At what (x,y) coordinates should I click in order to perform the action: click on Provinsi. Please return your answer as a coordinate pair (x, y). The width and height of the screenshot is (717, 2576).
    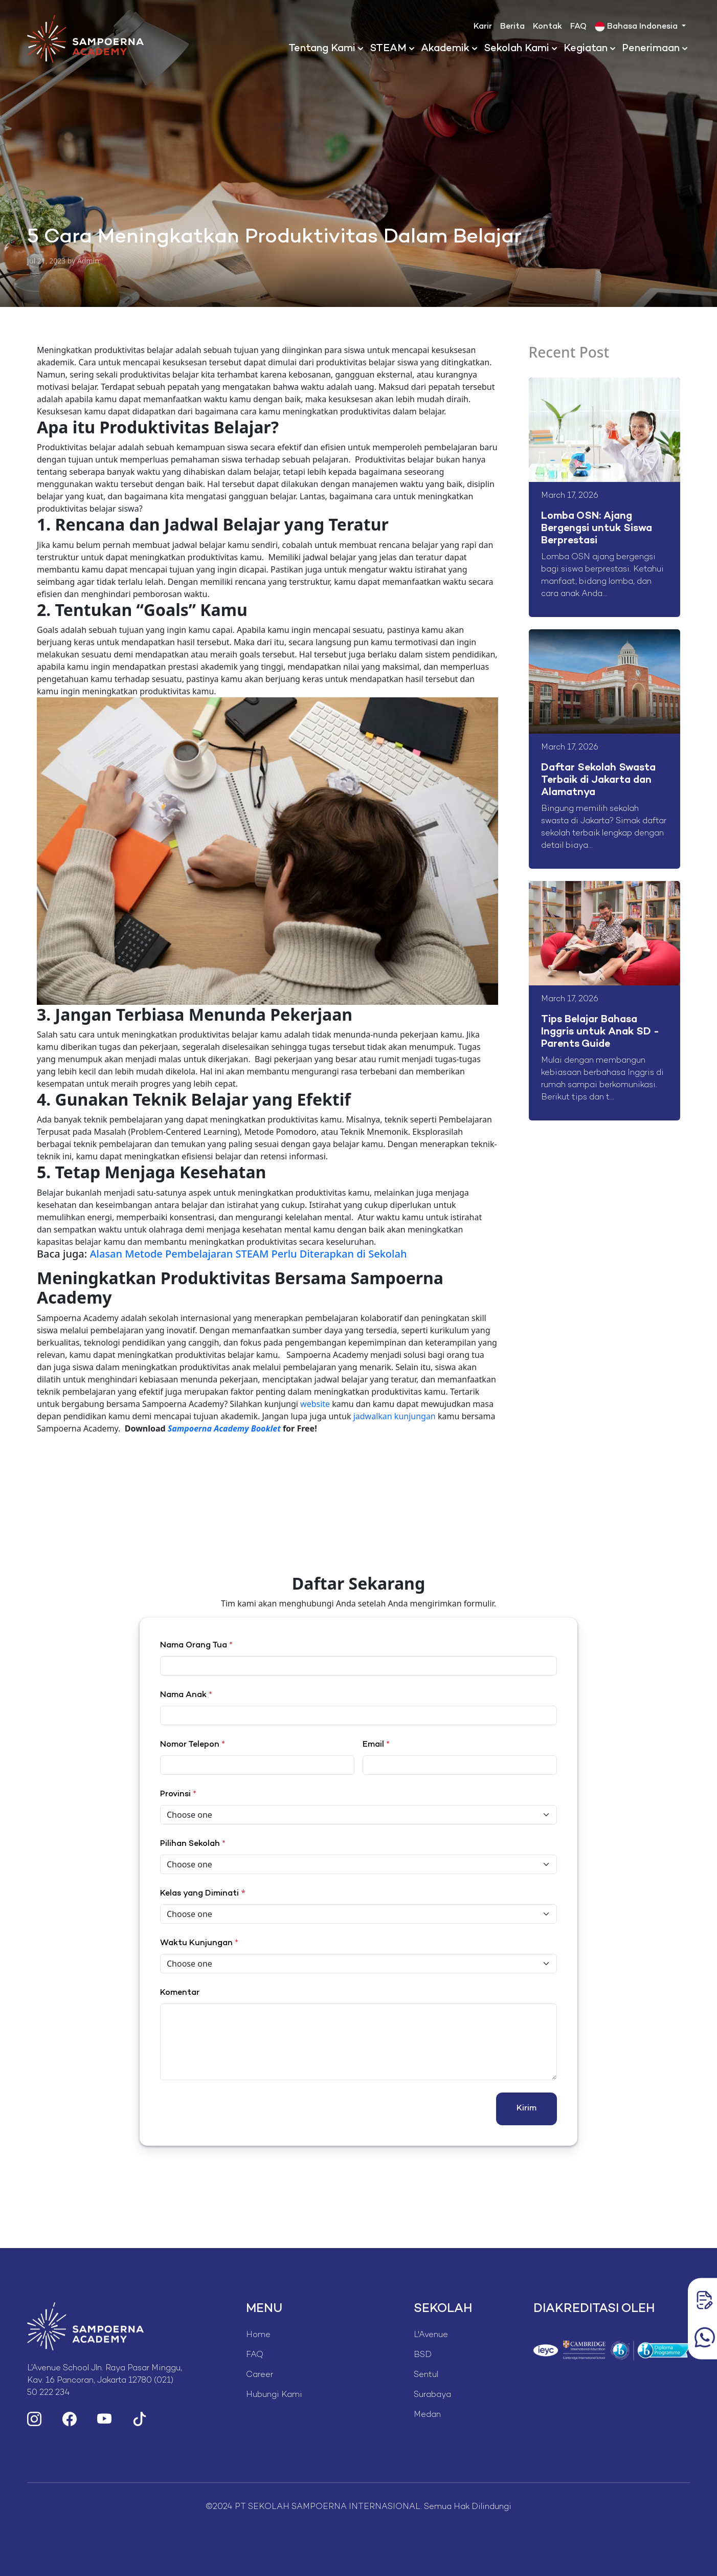
    Looking at the image, I should click on (178, 1794).